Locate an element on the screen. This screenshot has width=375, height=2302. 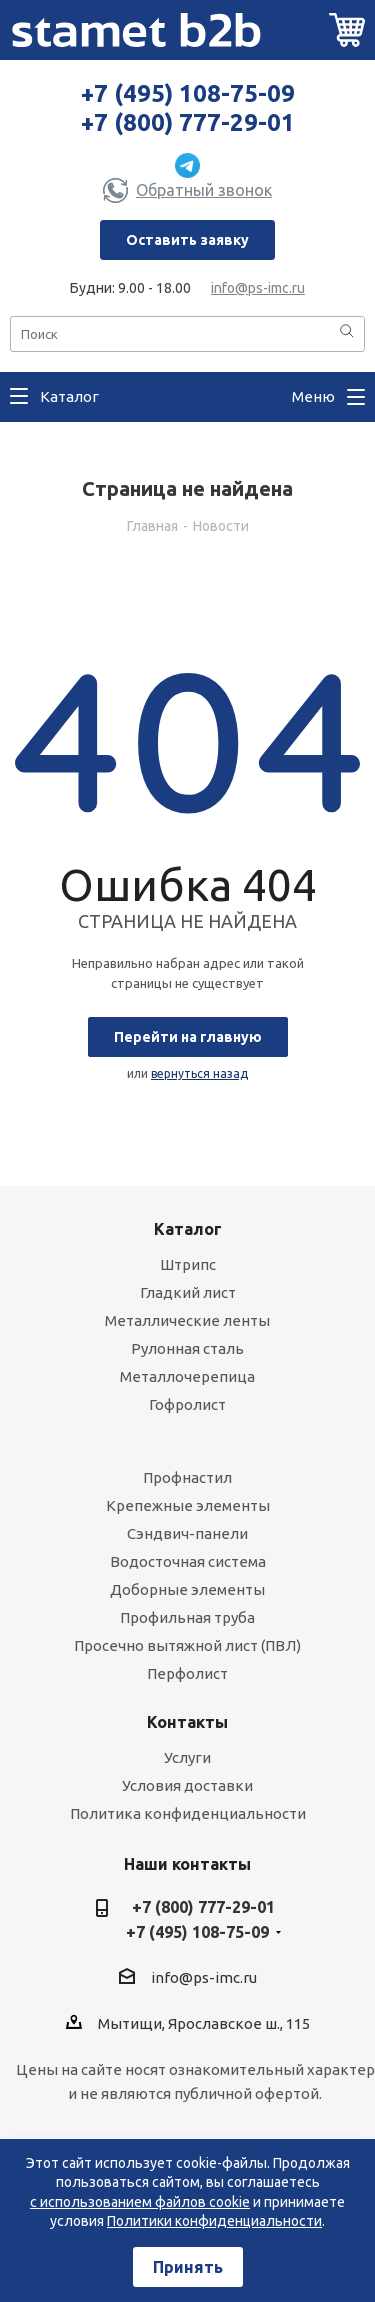
Контакты is located at coordinates (187, 1722).